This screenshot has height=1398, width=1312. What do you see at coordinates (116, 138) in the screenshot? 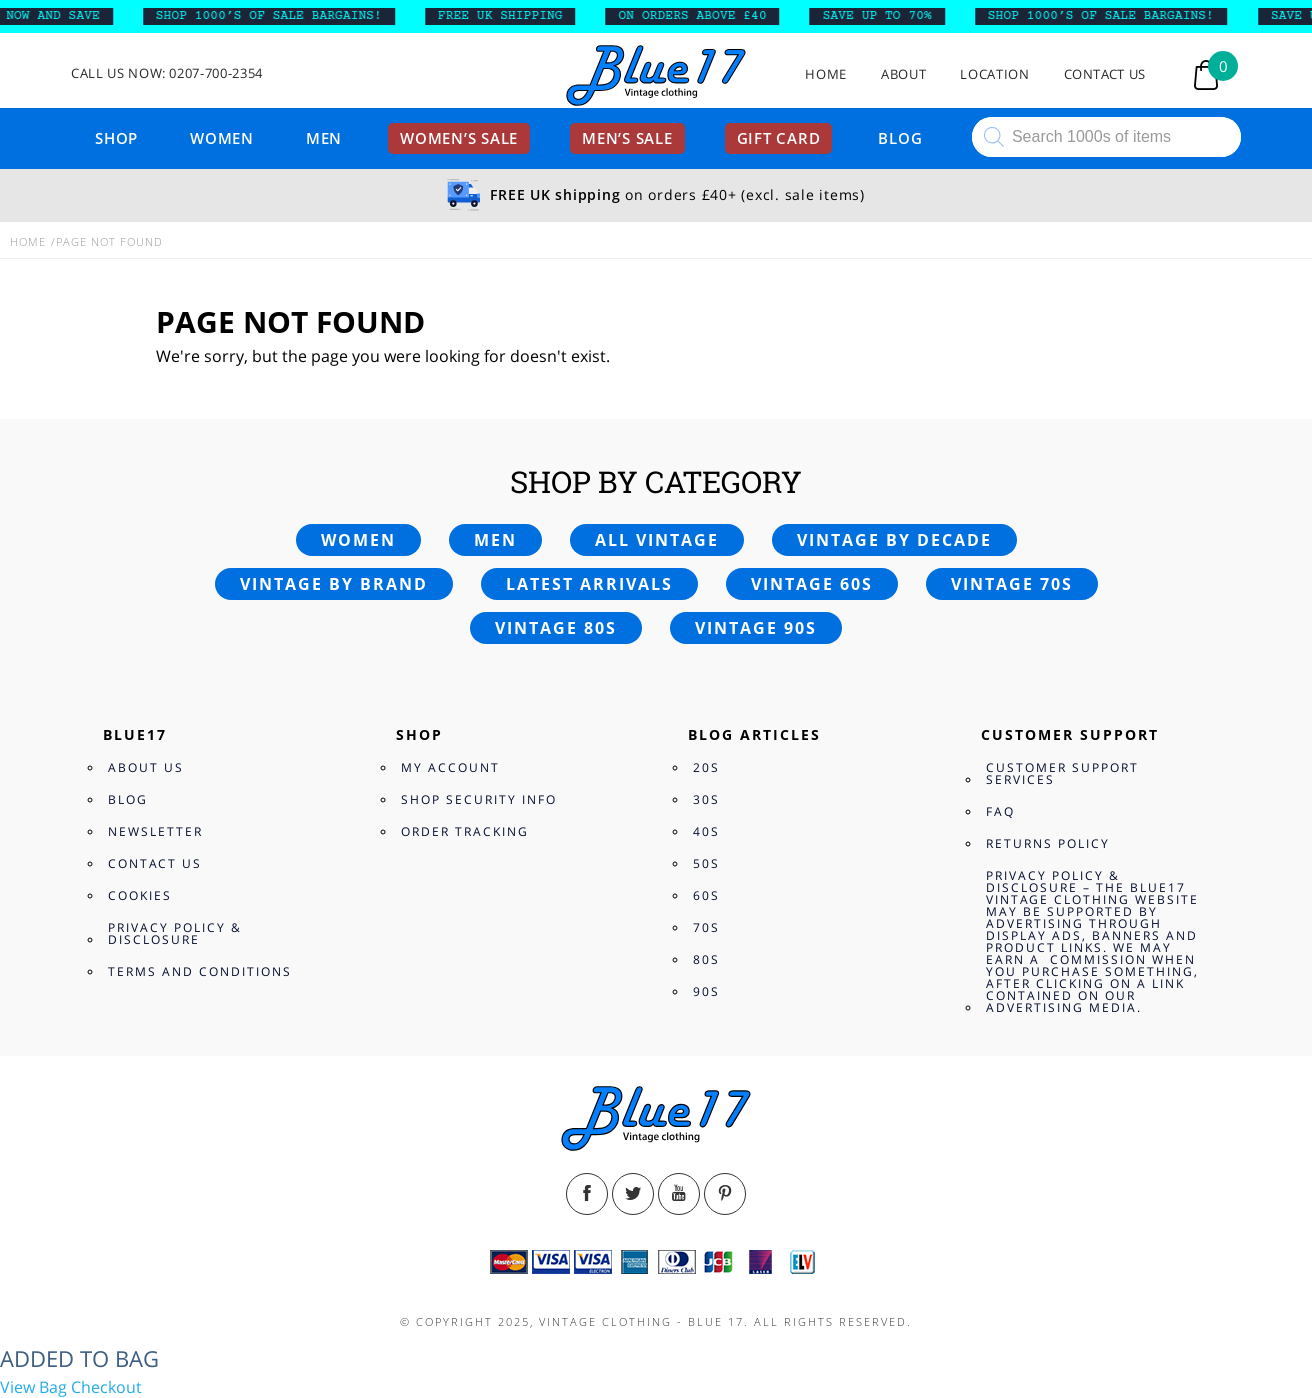
I see `Shop` at bounding box center [116, 138].